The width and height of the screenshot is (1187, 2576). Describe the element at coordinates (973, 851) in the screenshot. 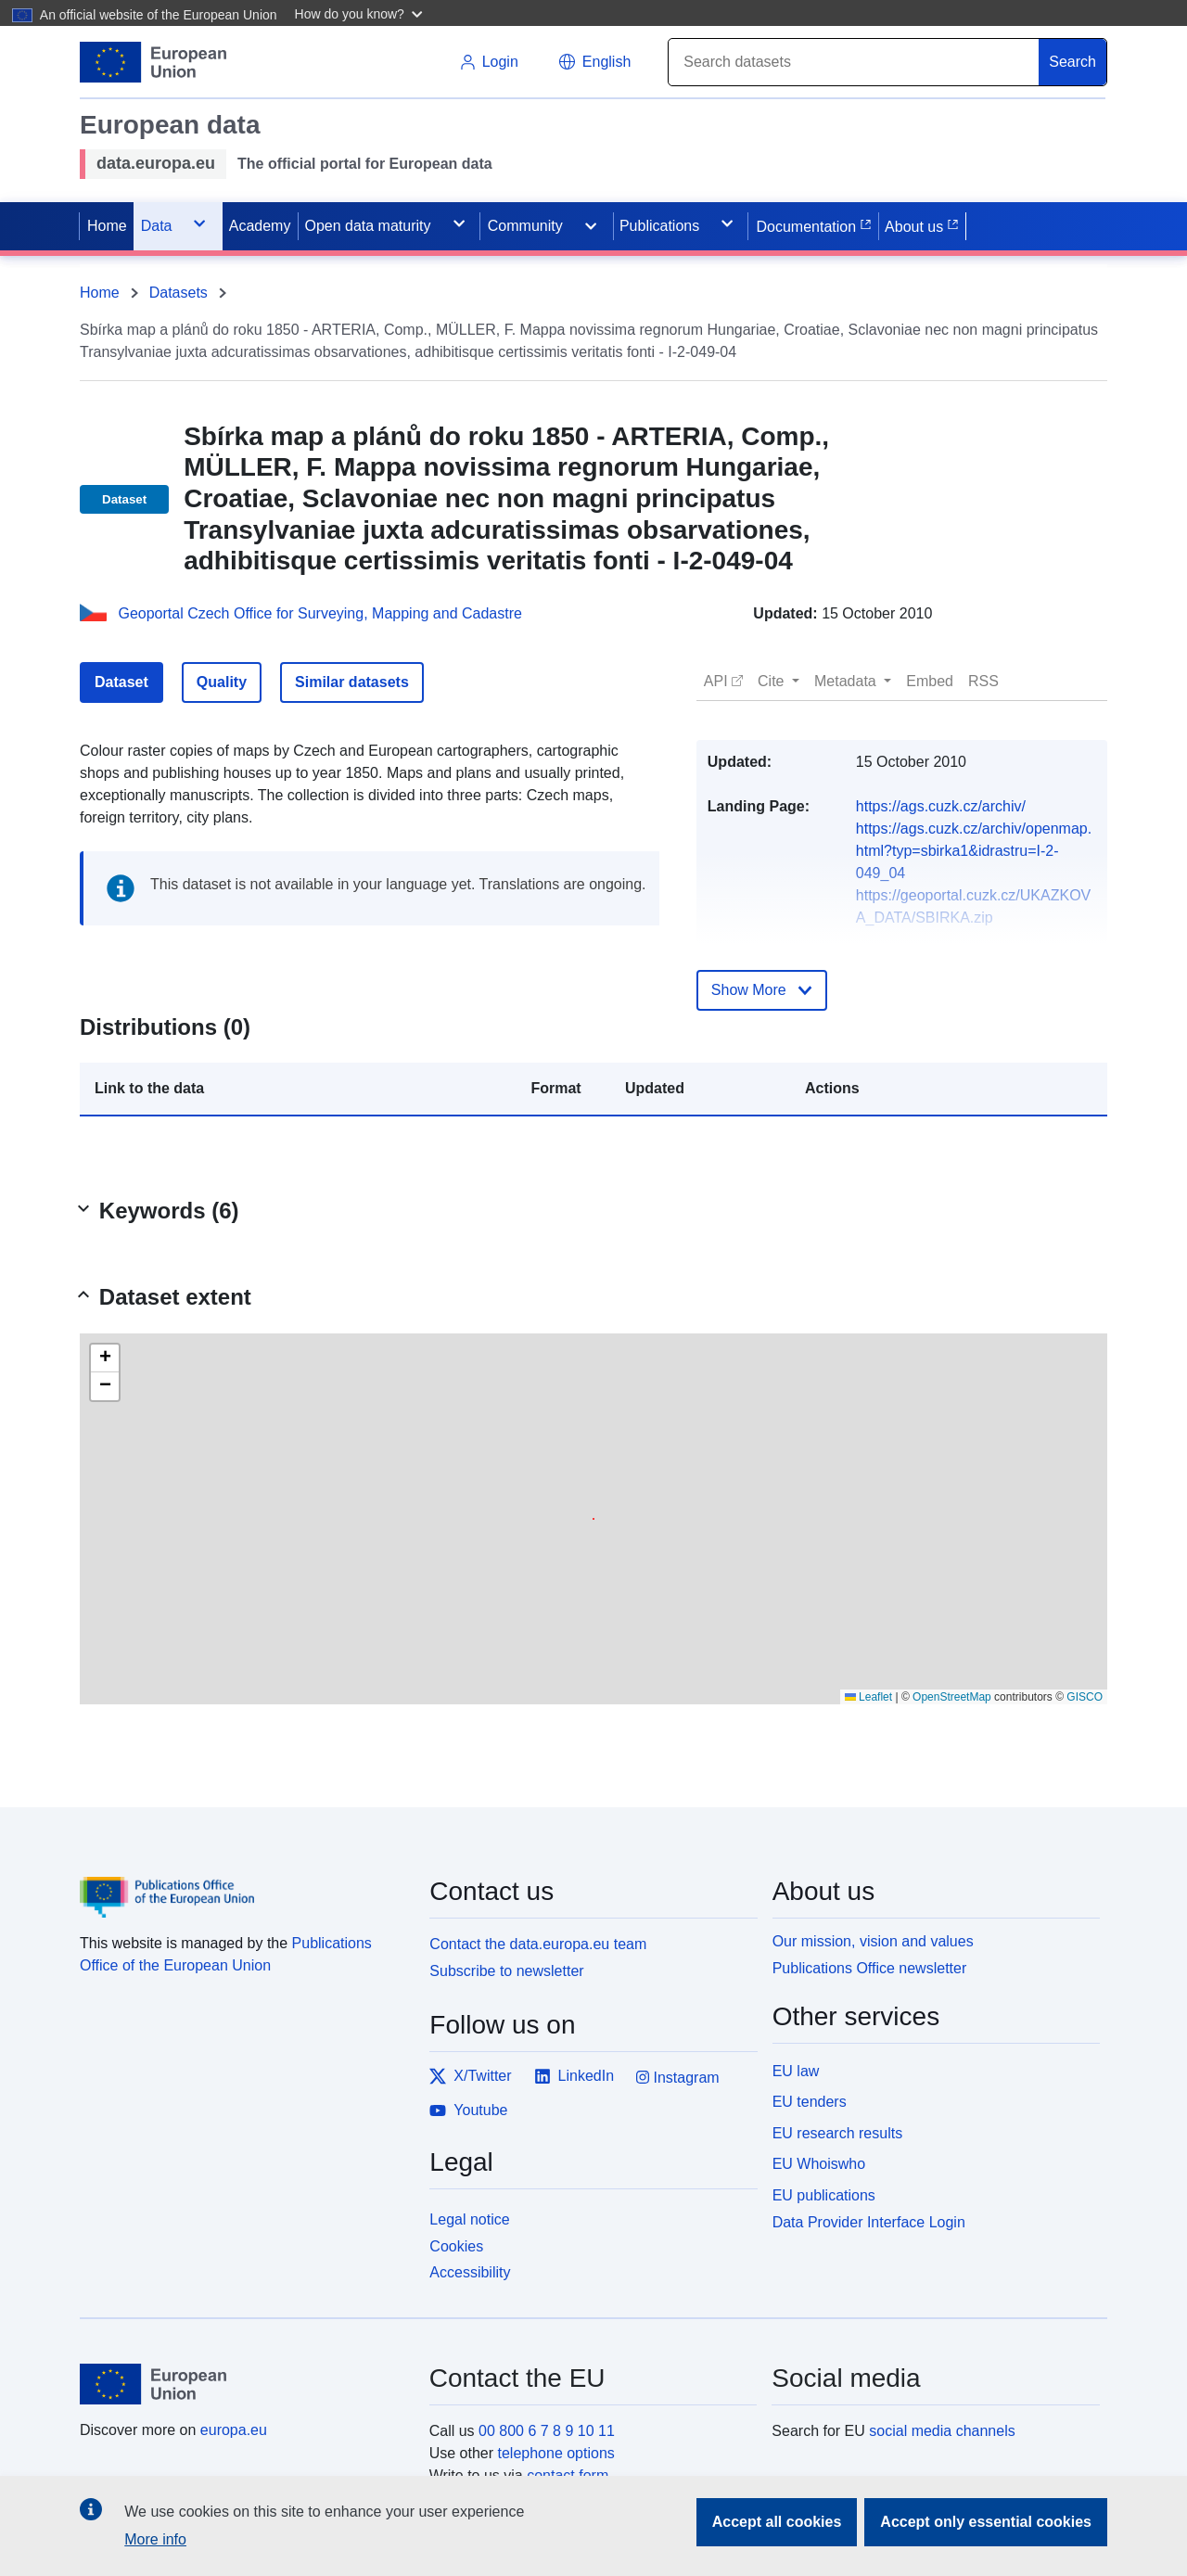

I see `https://ags.cuzk.cz/archiv/openmap.html?typ=sbirka1&idrastru=I-2-049_04` at that location.